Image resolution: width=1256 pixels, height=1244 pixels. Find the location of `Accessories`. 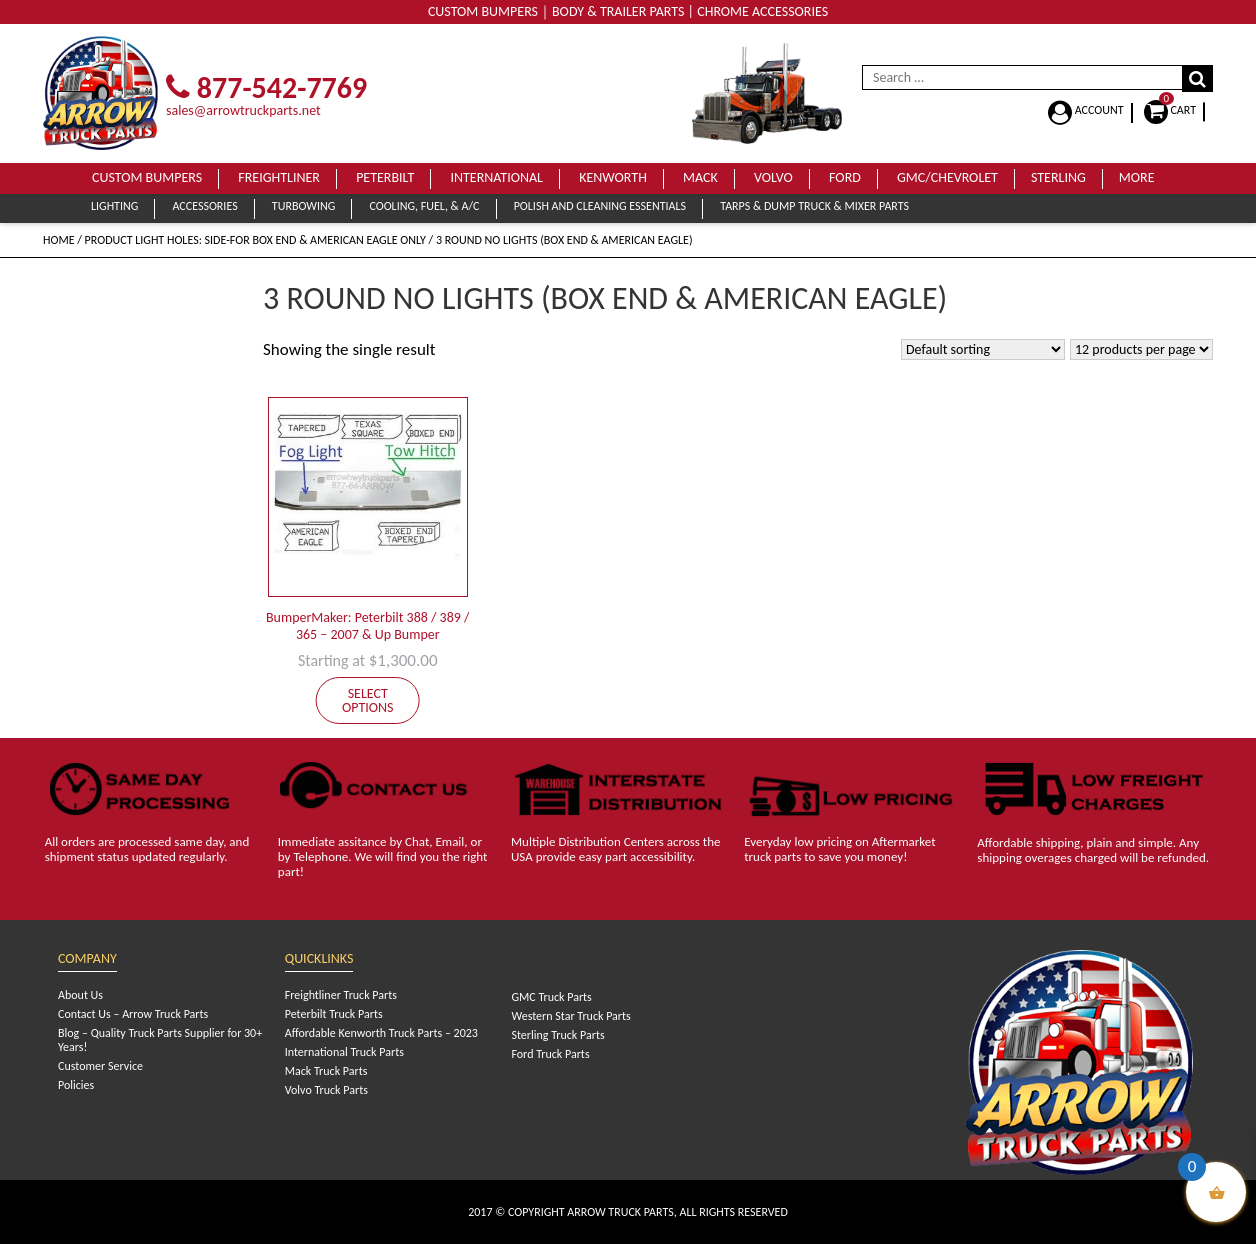

Accessories is located at coordinates (204, 206).